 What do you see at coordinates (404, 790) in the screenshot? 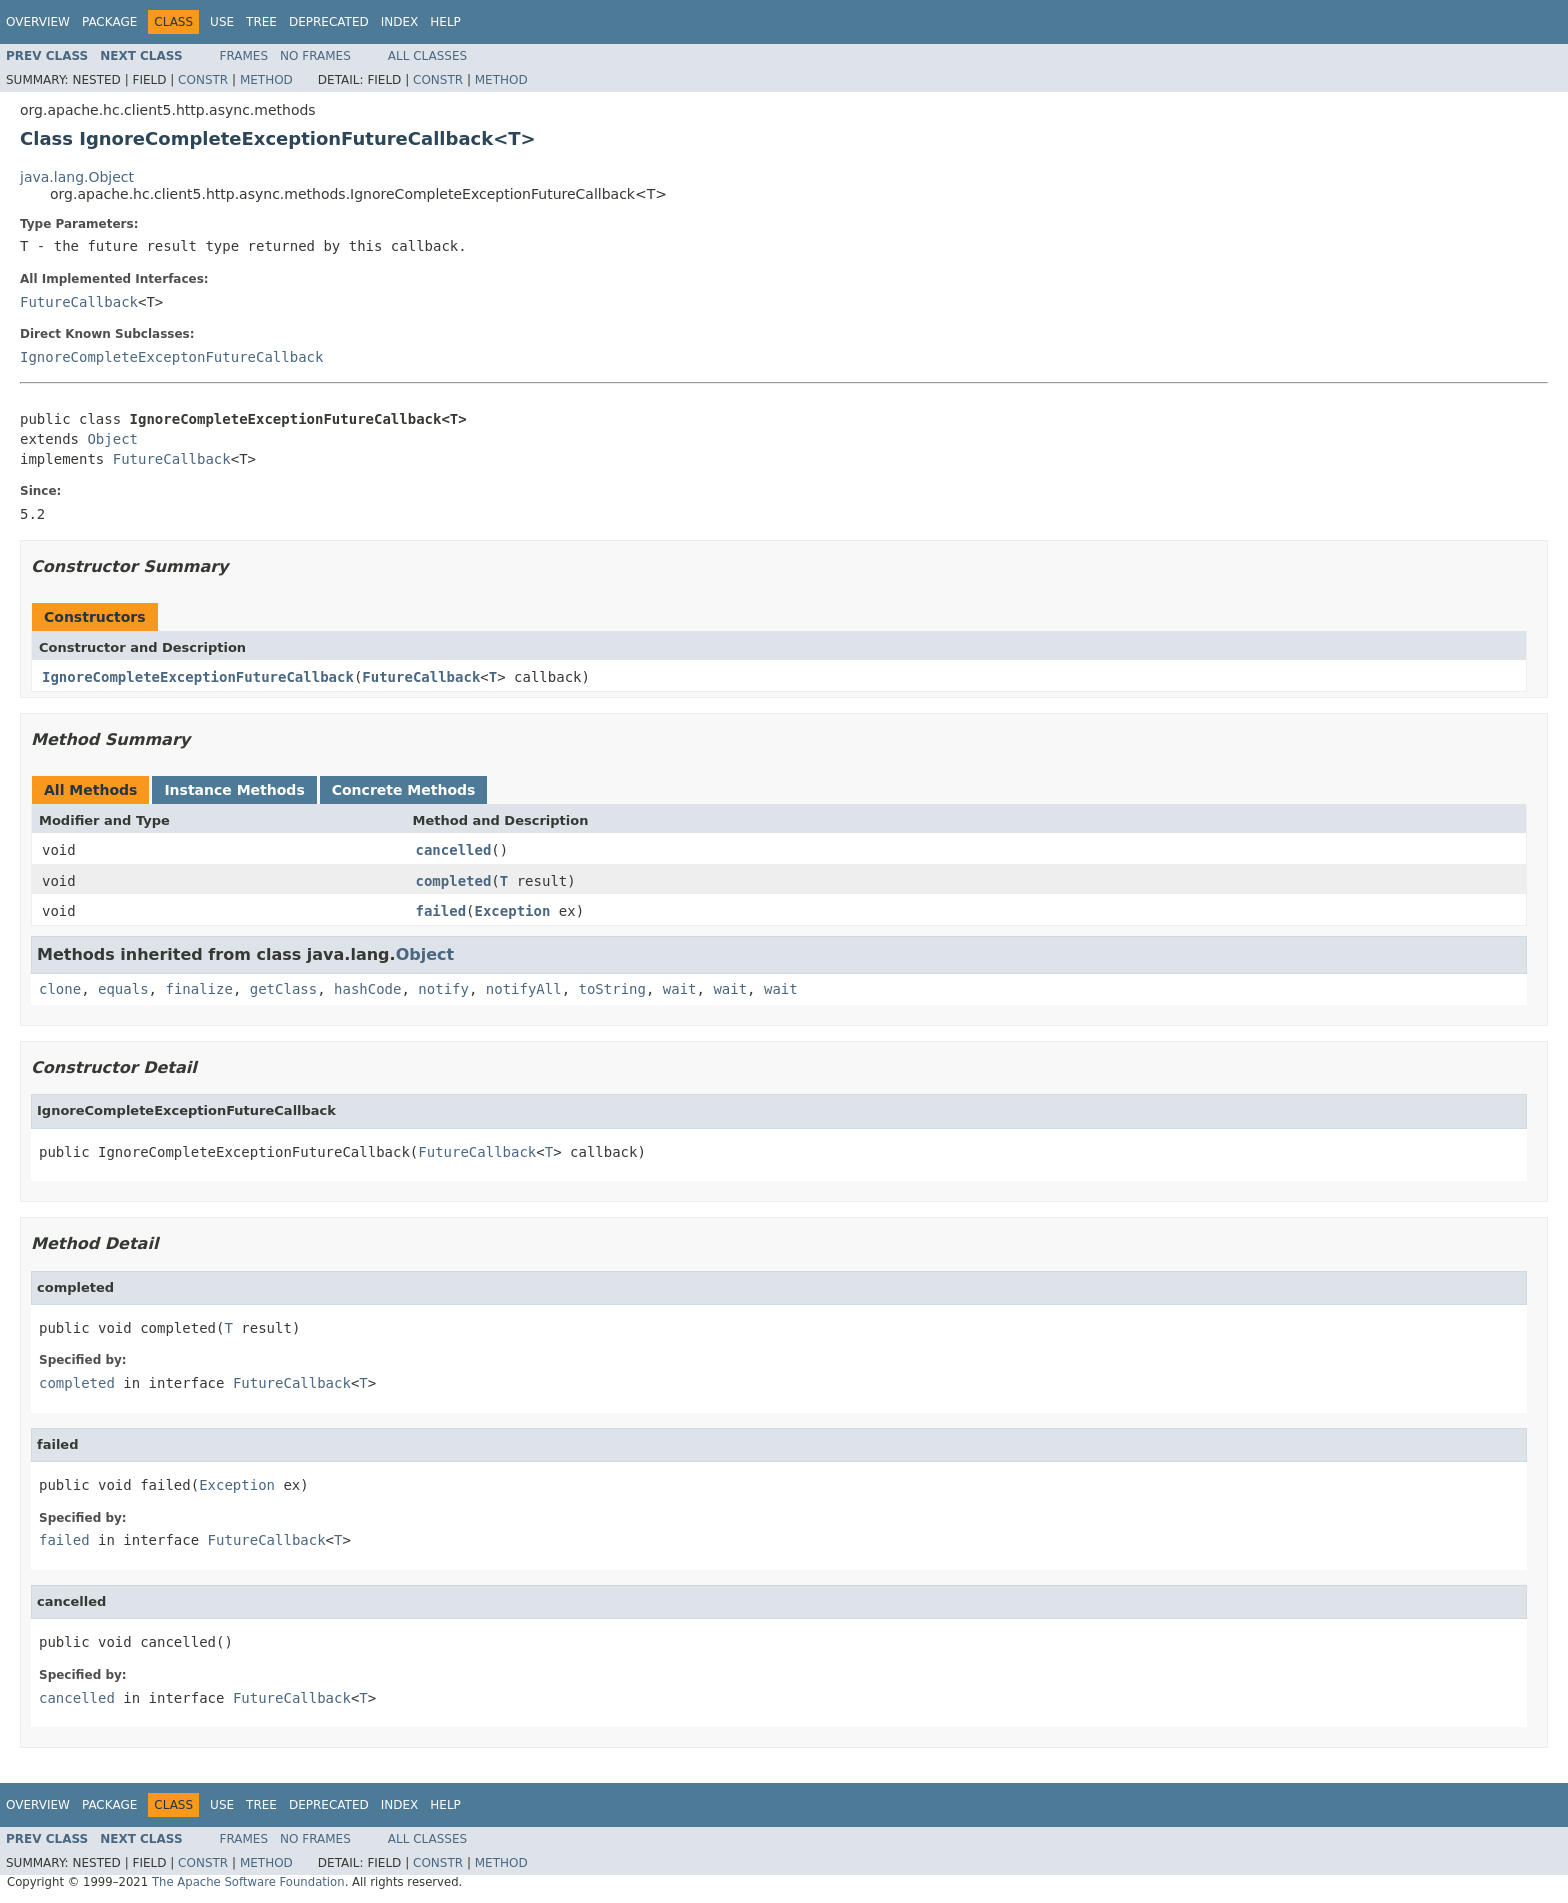
I see `Concrete Methods` at bounding box center [404, 790].